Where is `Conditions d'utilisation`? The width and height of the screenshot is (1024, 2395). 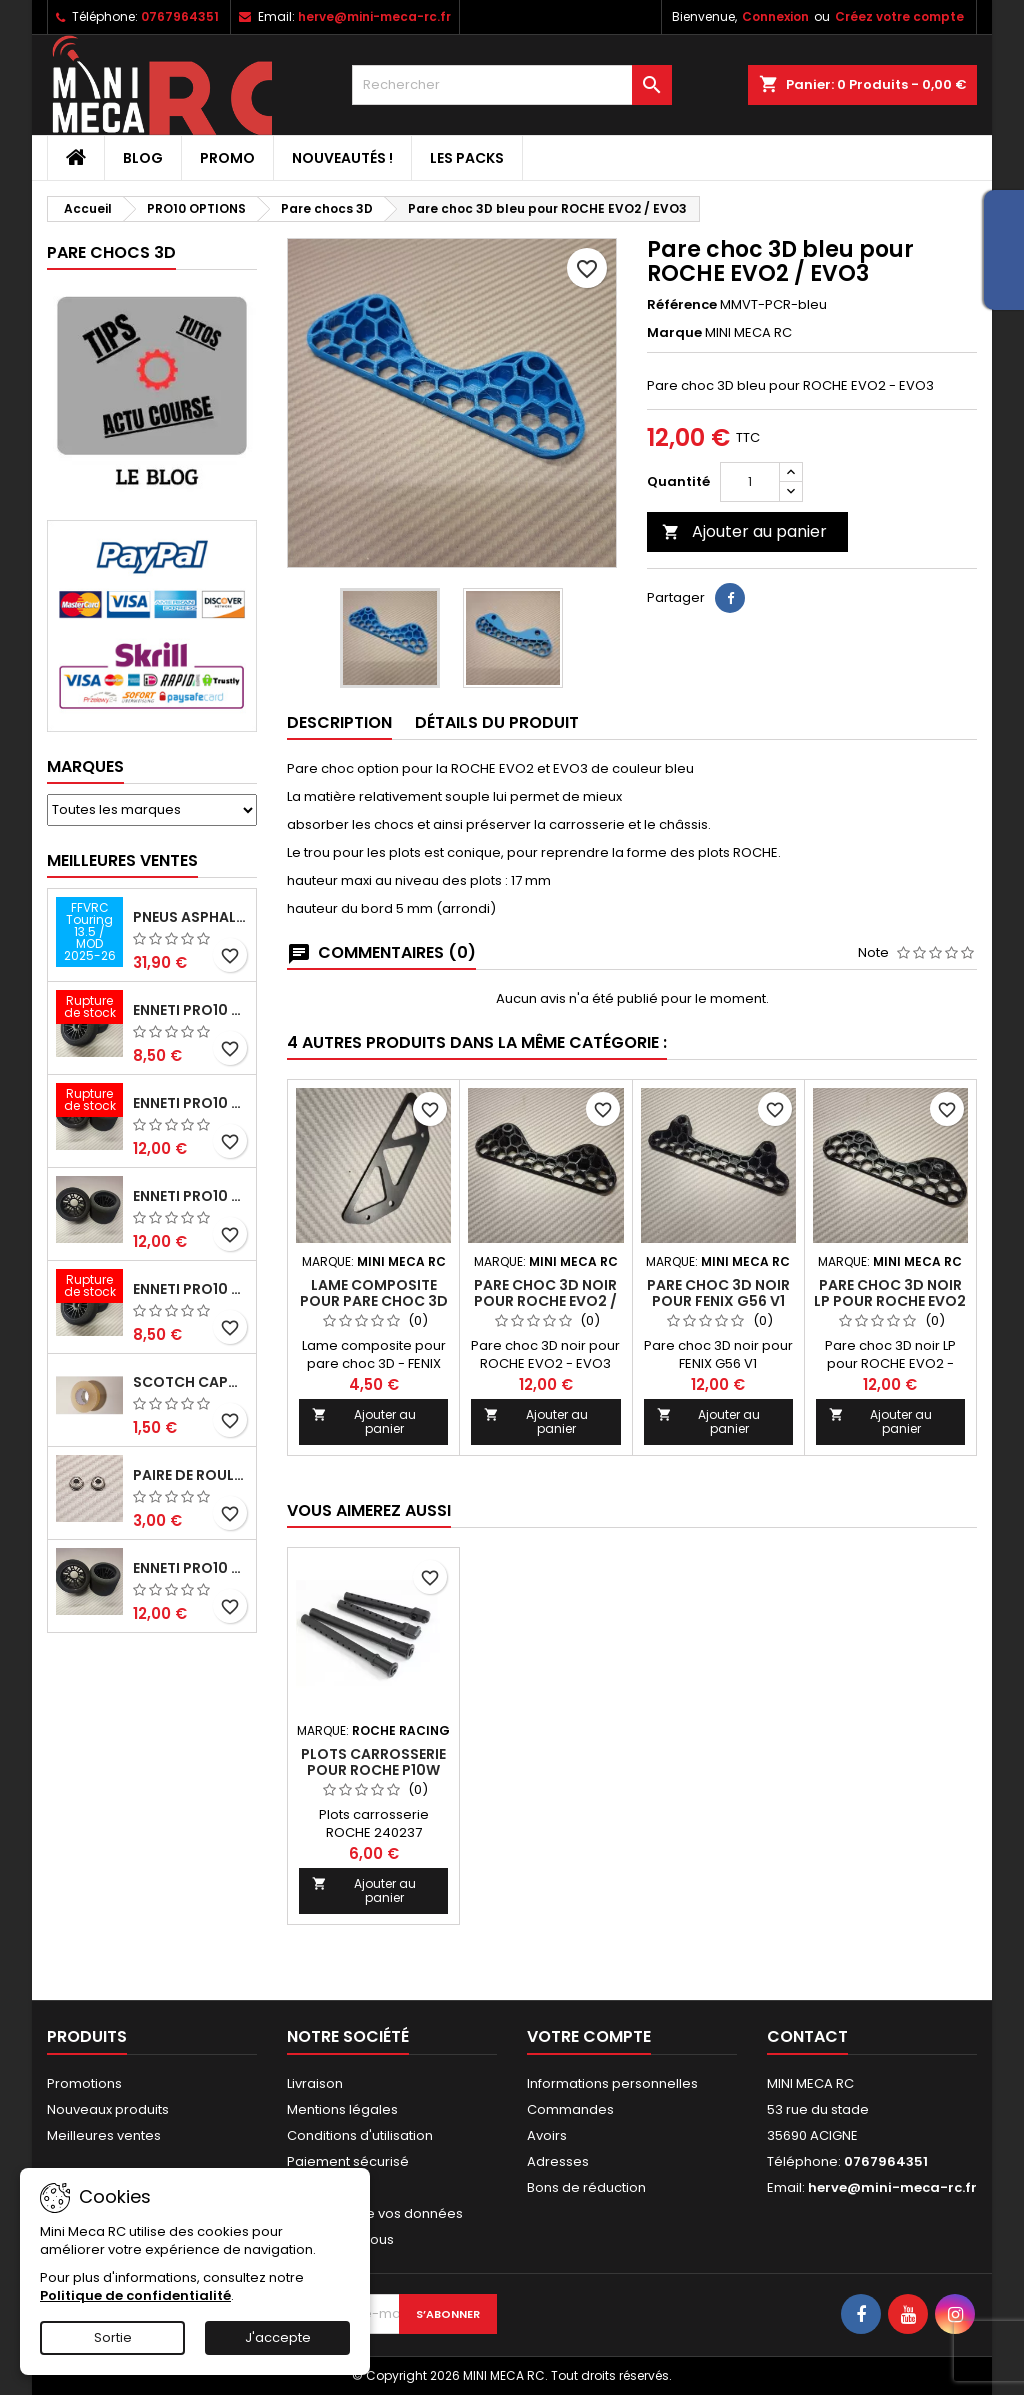
Conditions d'utilisation is located at coordinates (360, 2135).